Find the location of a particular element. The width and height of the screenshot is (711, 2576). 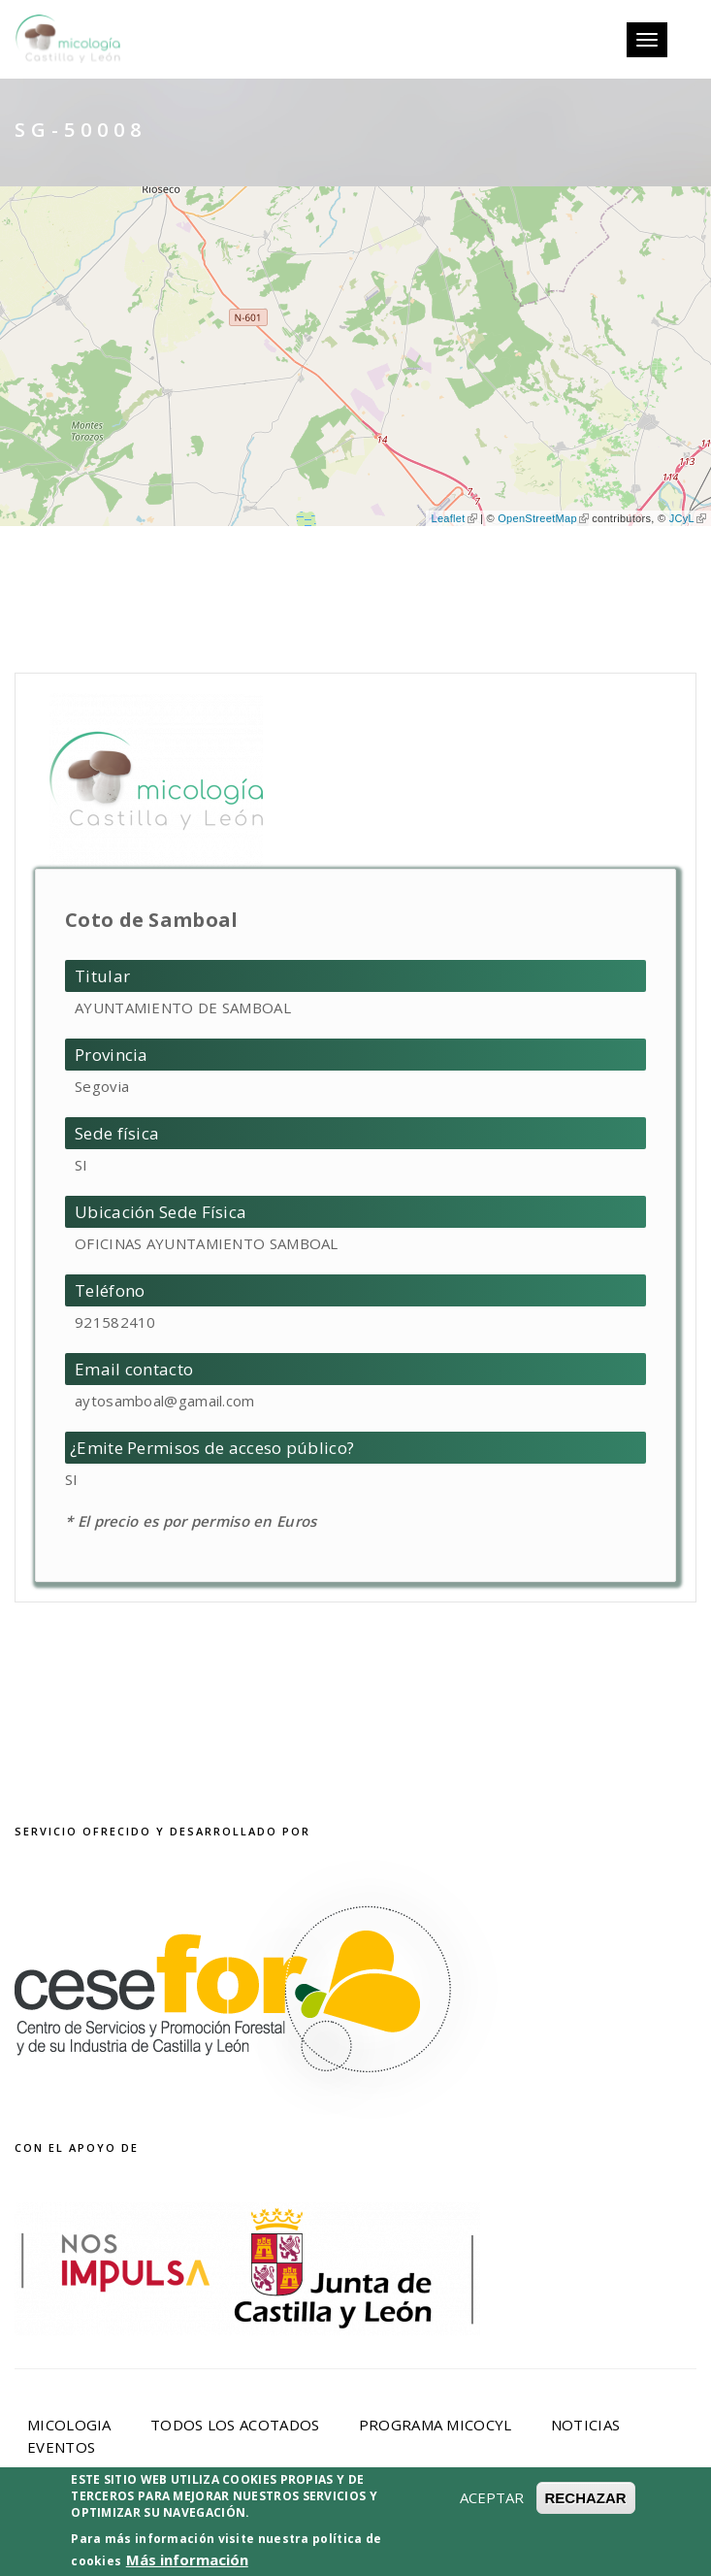

JCyL is located at coordinates (687, 518).